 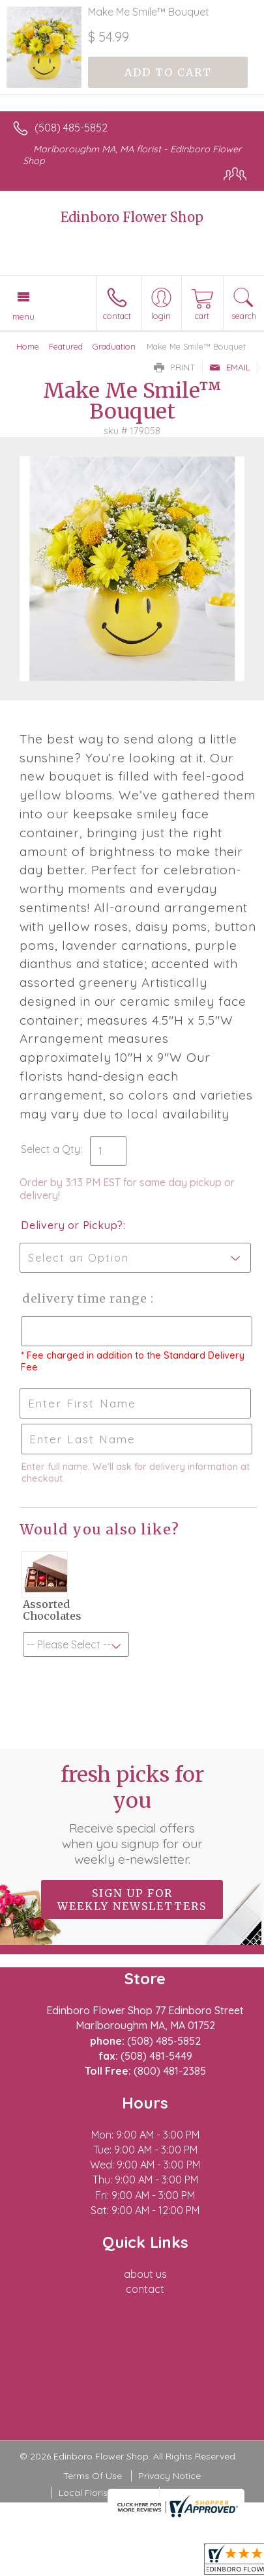 I want to click on Email, so click(x=229, y=367).